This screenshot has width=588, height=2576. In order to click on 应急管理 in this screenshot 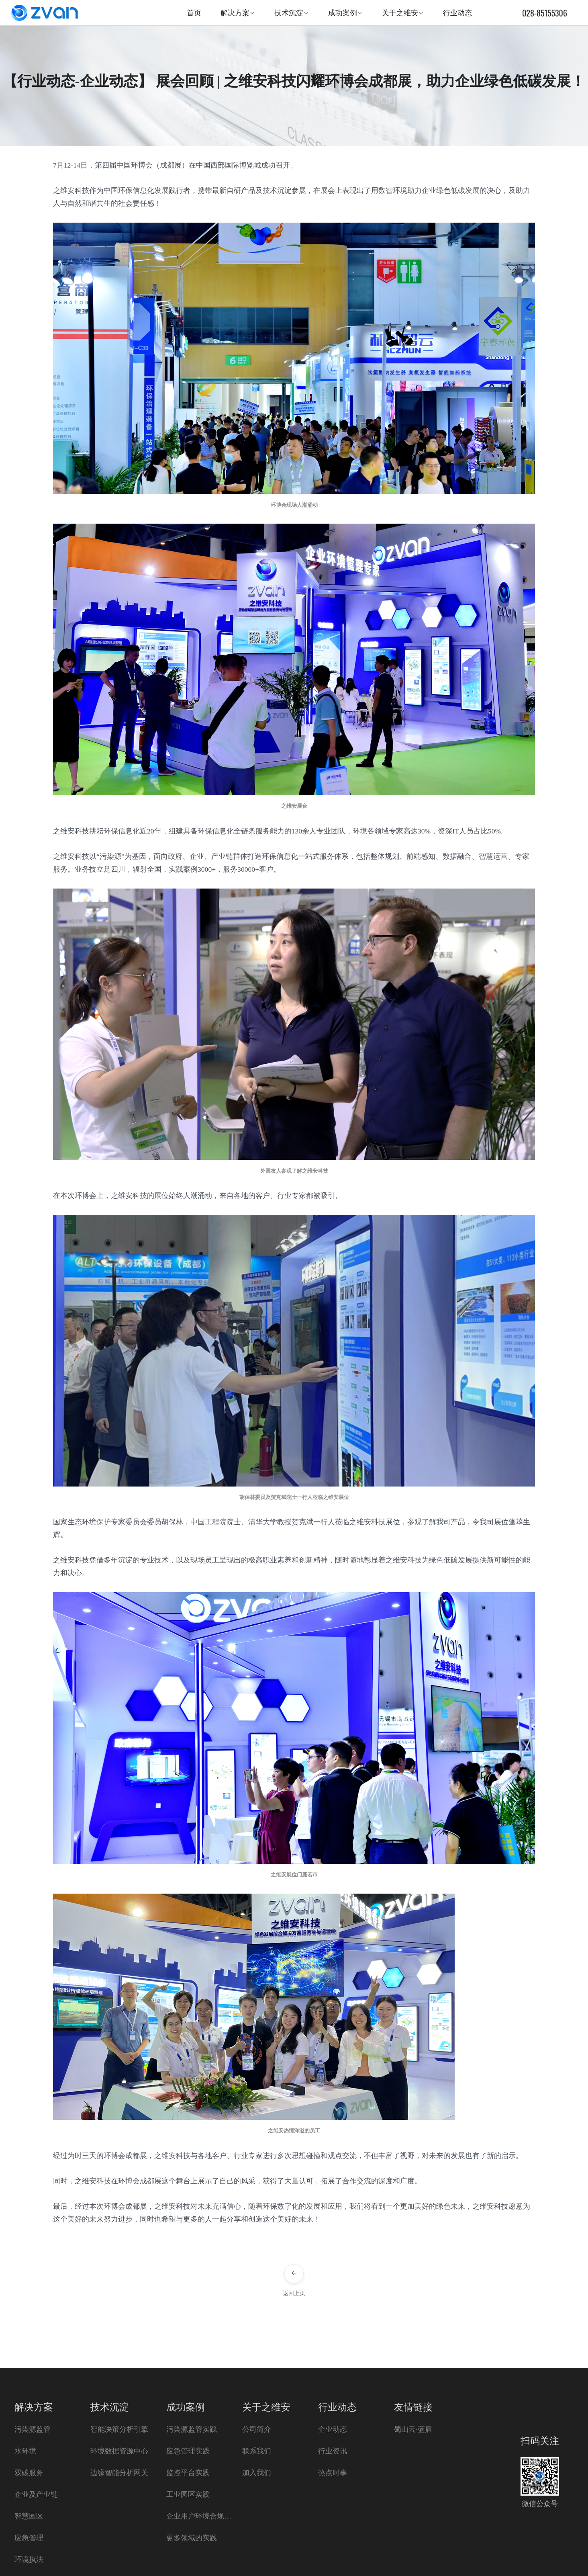, I will do `click(28, 2538)`.